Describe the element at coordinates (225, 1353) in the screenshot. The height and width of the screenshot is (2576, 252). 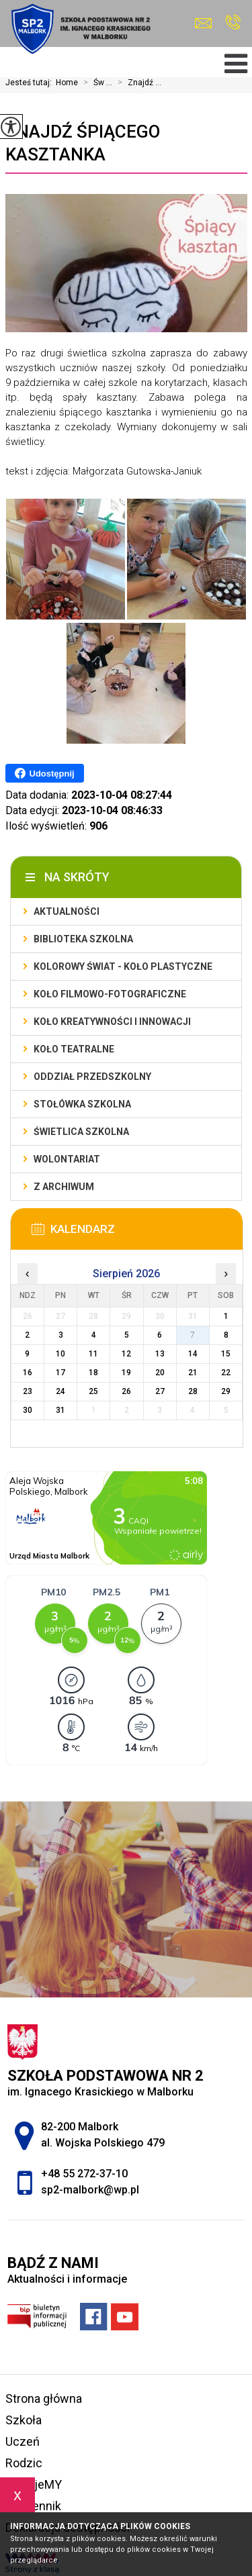
I see `15` at that location.